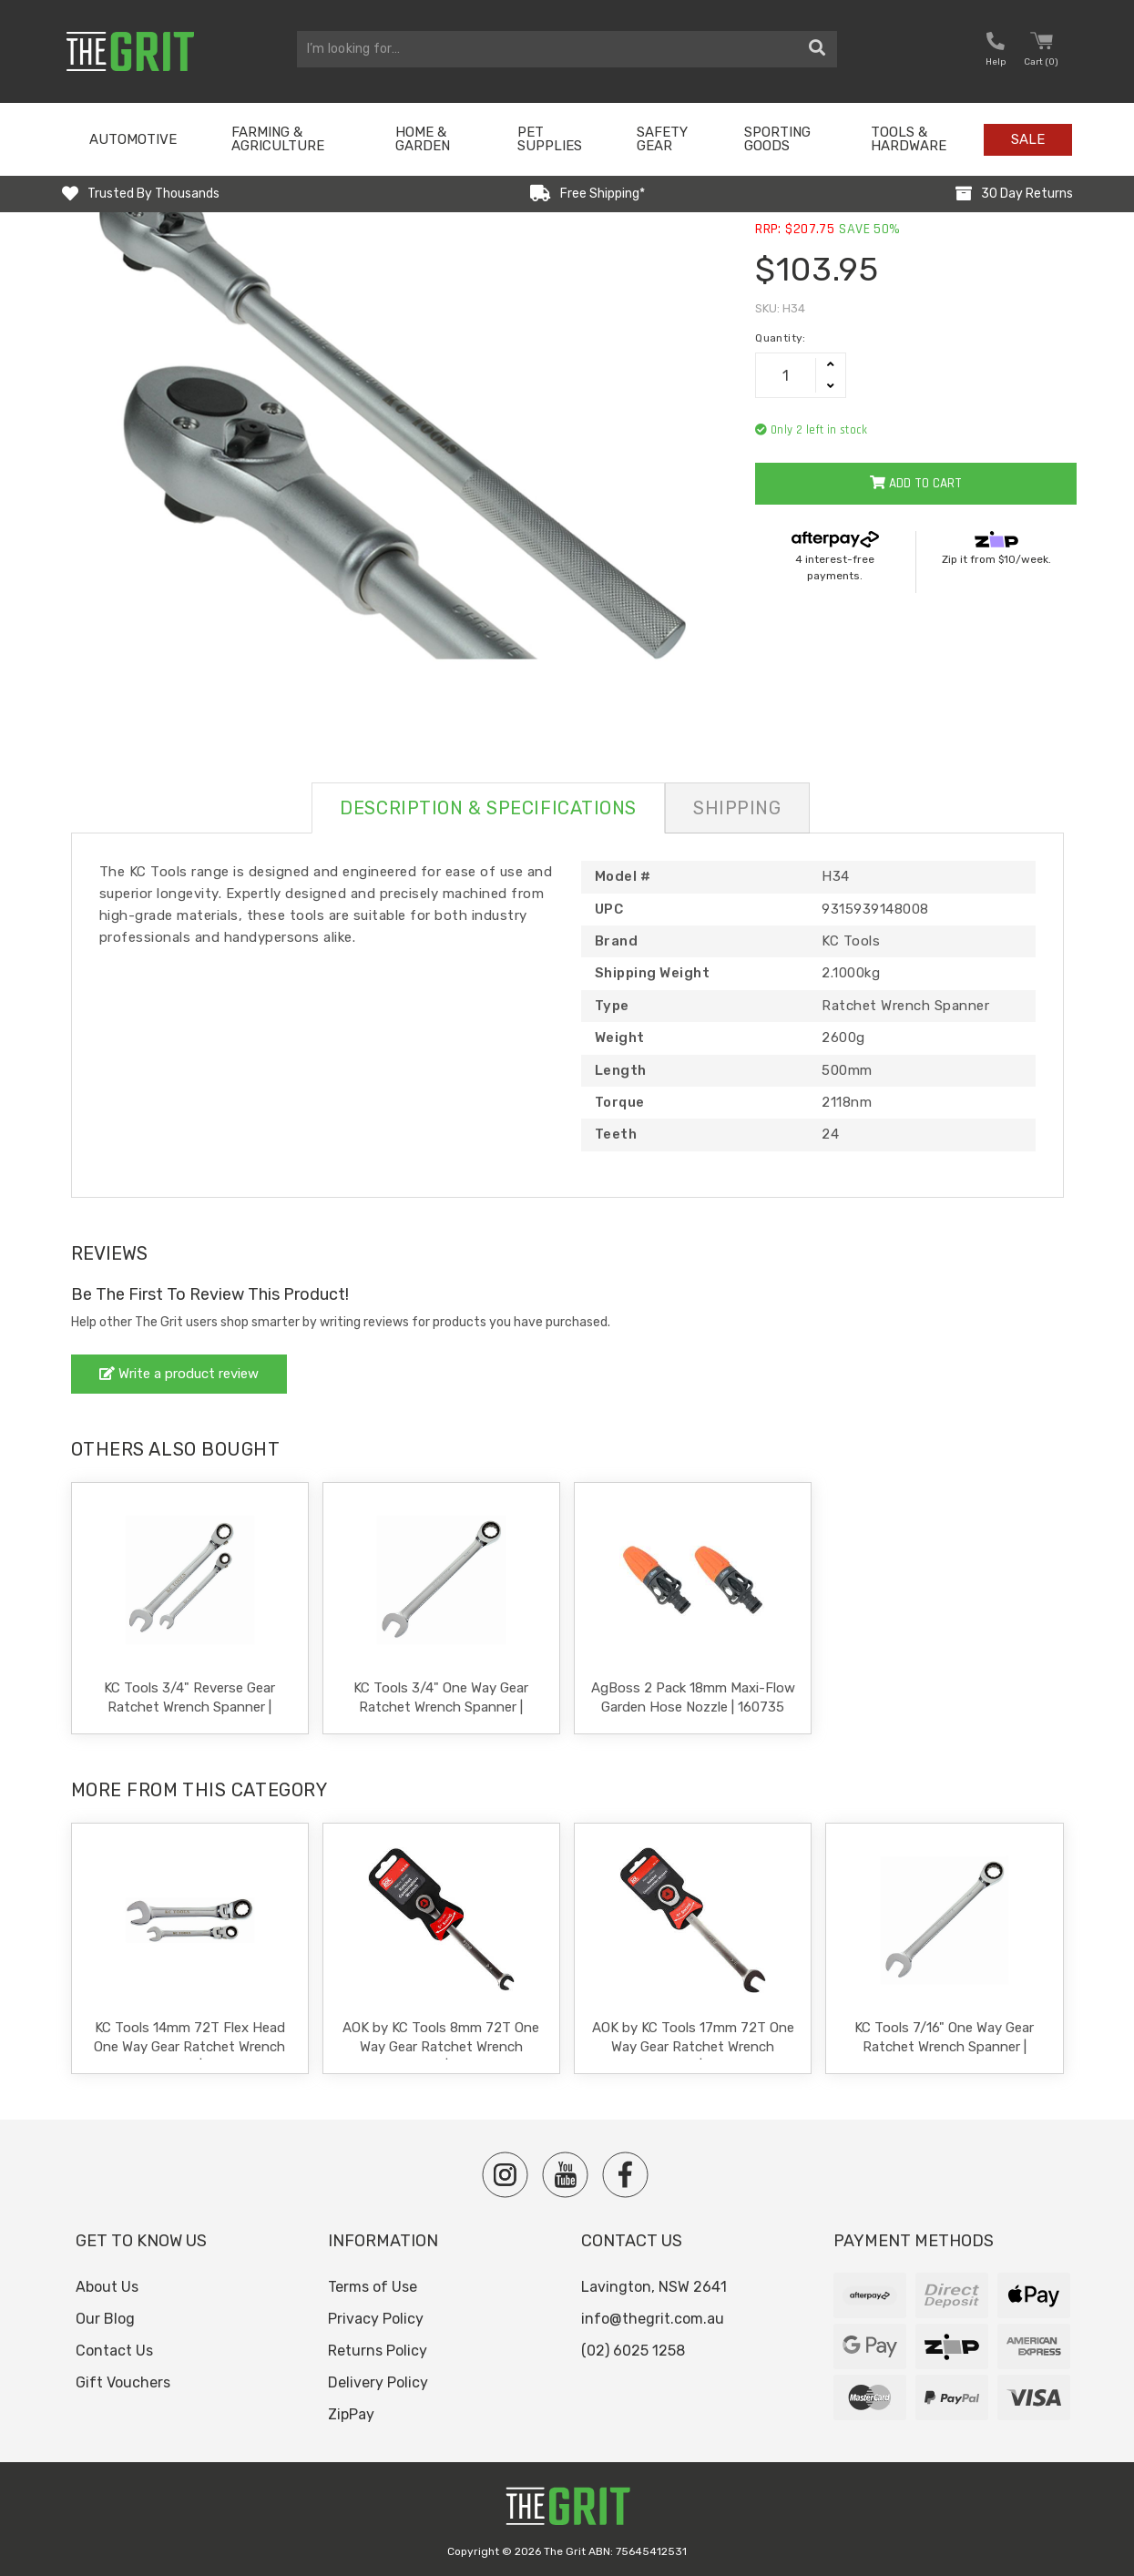 The height and width of the screenshot is (2576, 1134). Describe the element at coordinates (602, 193) in the screenshot. I see `Free Shipping*` at that location.